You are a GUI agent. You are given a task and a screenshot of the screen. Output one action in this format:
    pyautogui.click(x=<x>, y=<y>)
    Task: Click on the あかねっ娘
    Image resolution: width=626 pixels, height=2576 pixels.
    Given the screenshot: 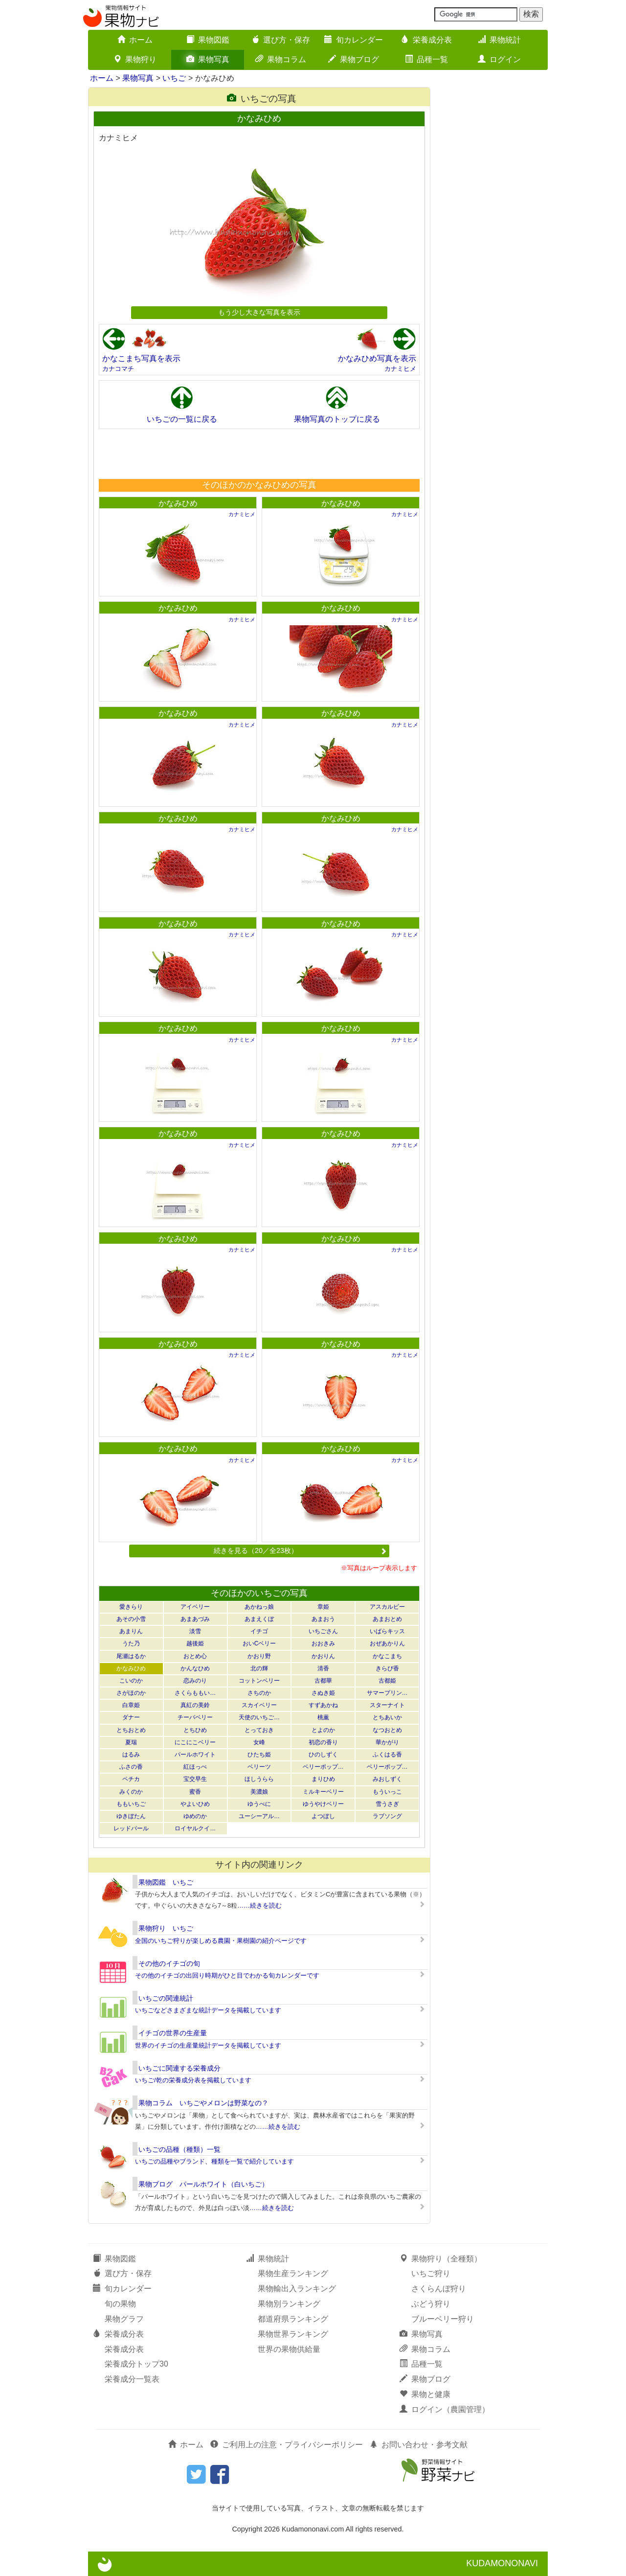 What is the action you would take?
    pyautogui.click(x=259, y=1606)
    